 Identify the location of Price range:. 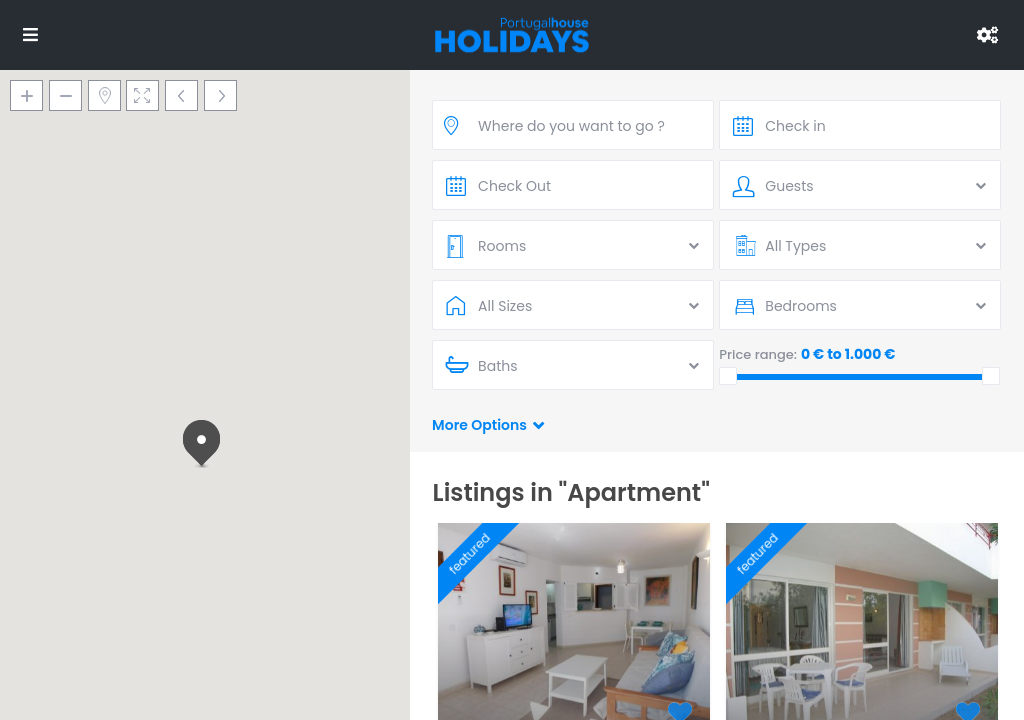
(758, 354).